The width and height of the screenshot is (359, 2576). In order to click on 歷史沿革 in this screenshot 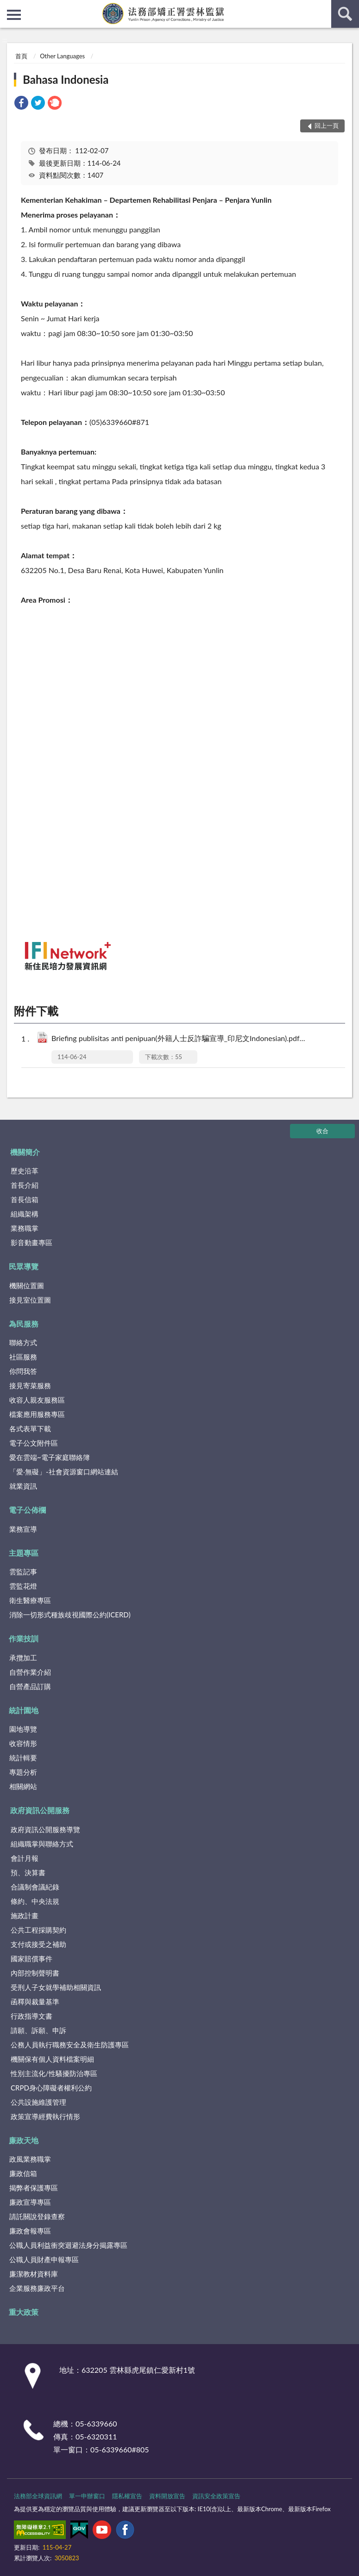, I will do `click(24, 1170)`.